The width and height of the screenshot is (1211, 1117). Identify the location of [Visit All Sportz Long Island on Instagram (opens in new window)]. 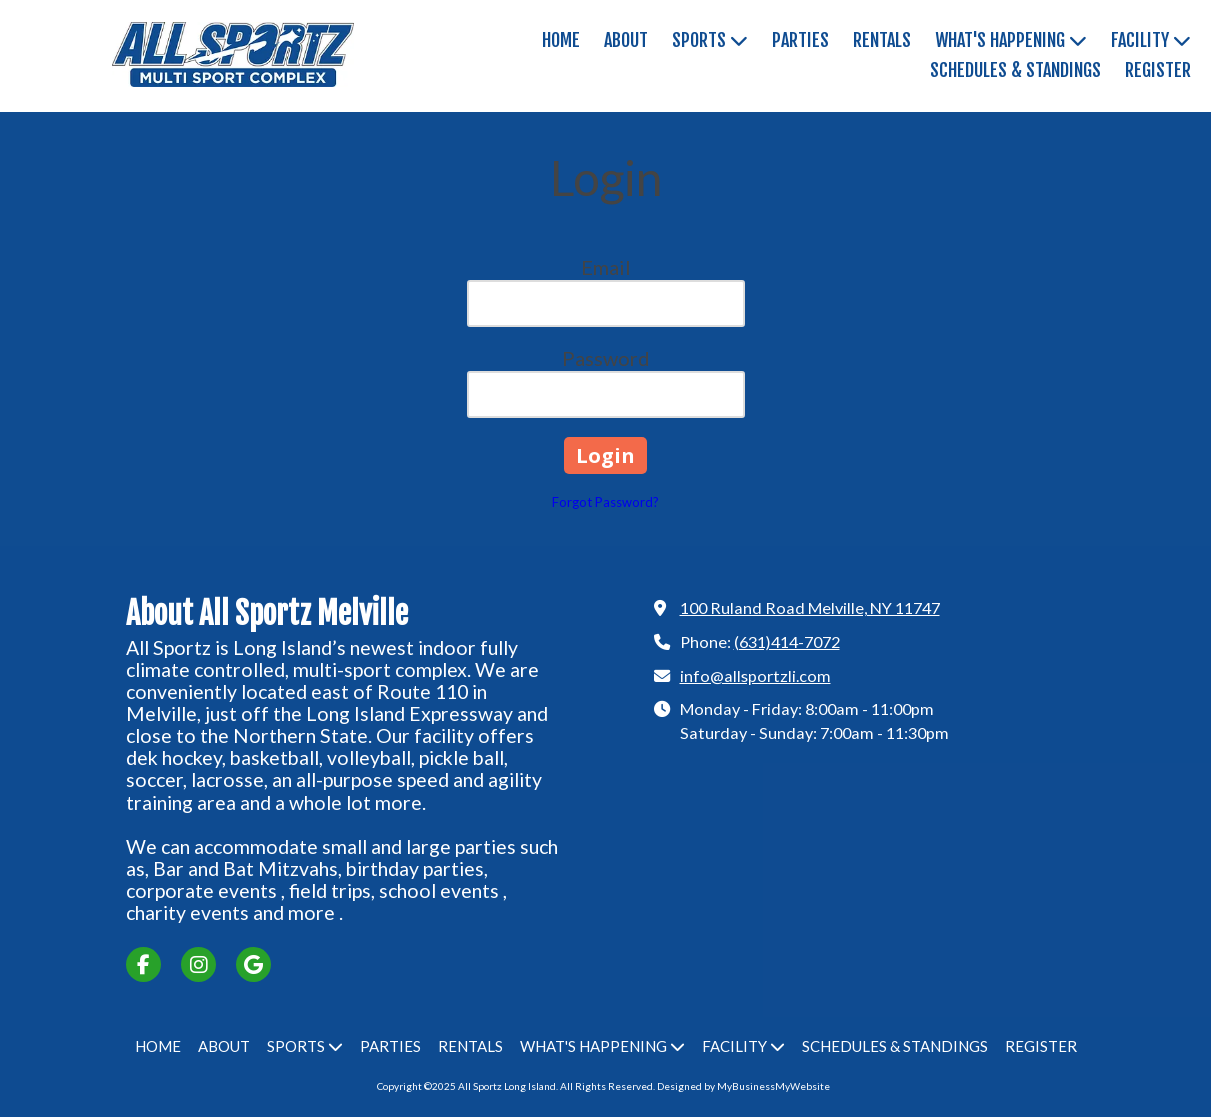
(198, 964).